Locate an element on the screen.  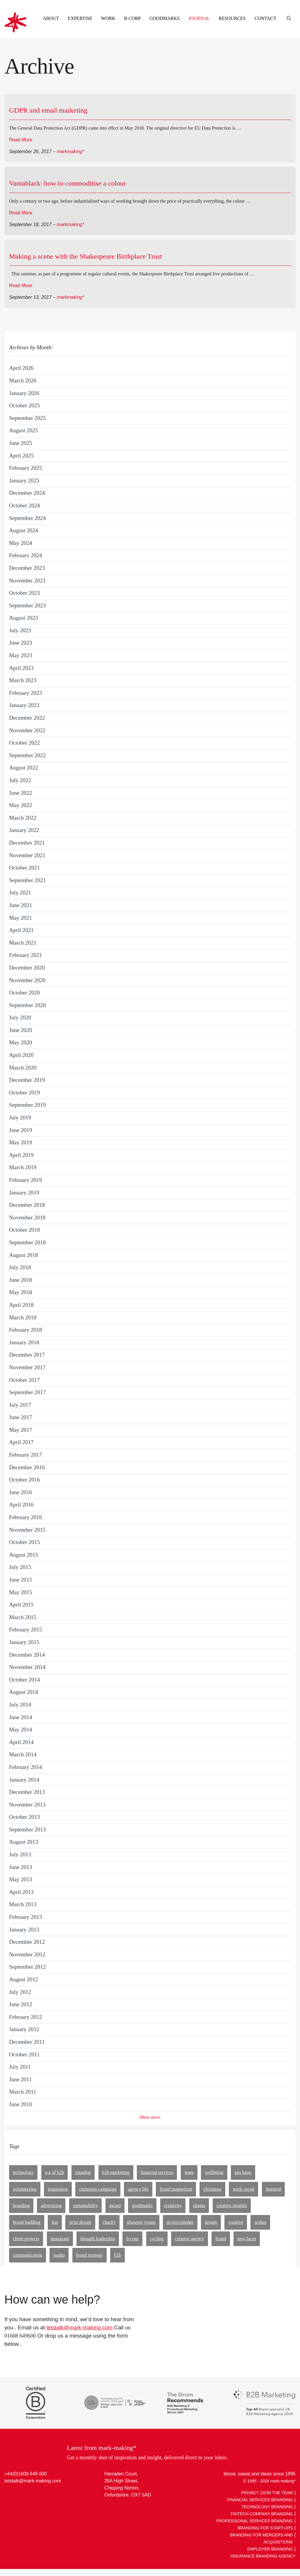
November 2012 is located at coordinates (27, 1954).